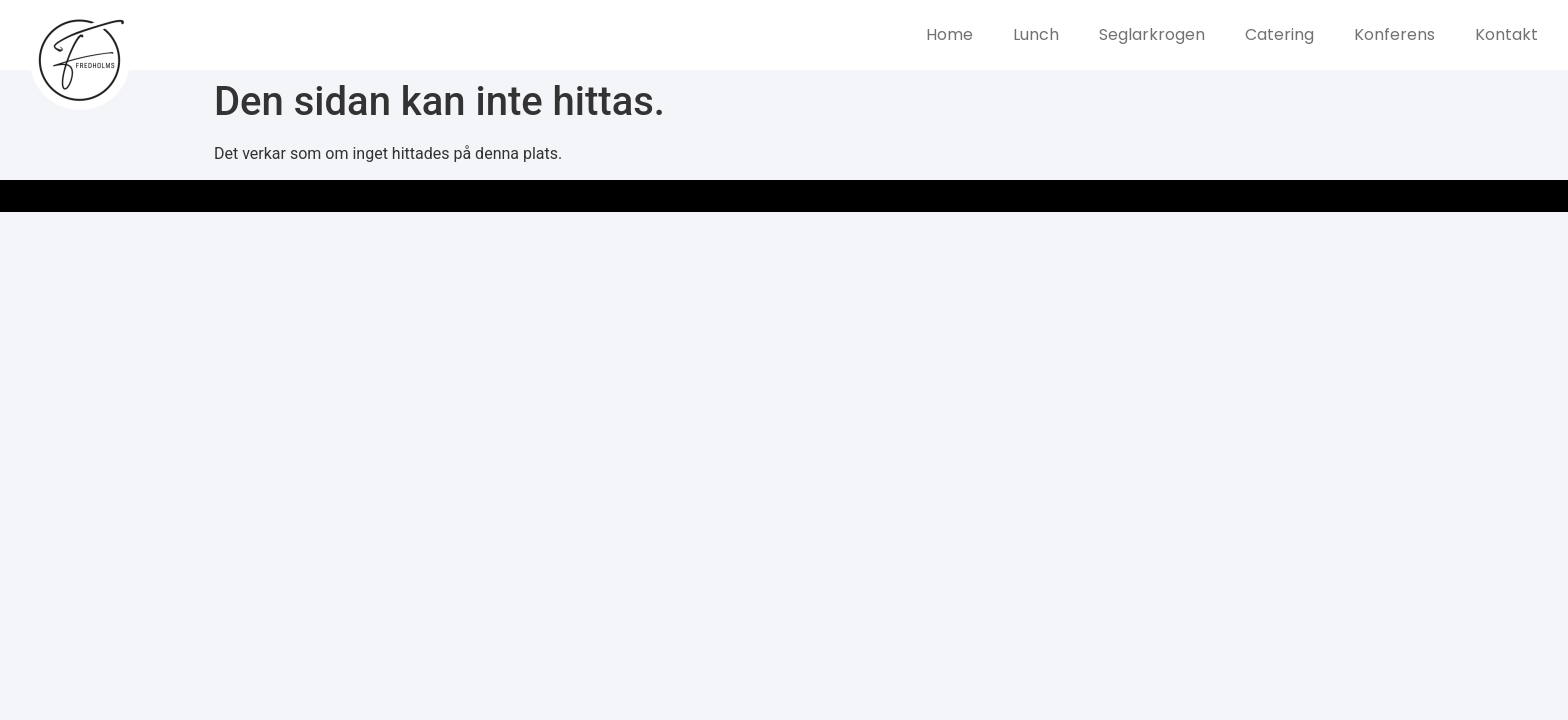 Image resolution: width=1568 pixels, height=720 pixels. I want to click on Home, so click(949, 34).